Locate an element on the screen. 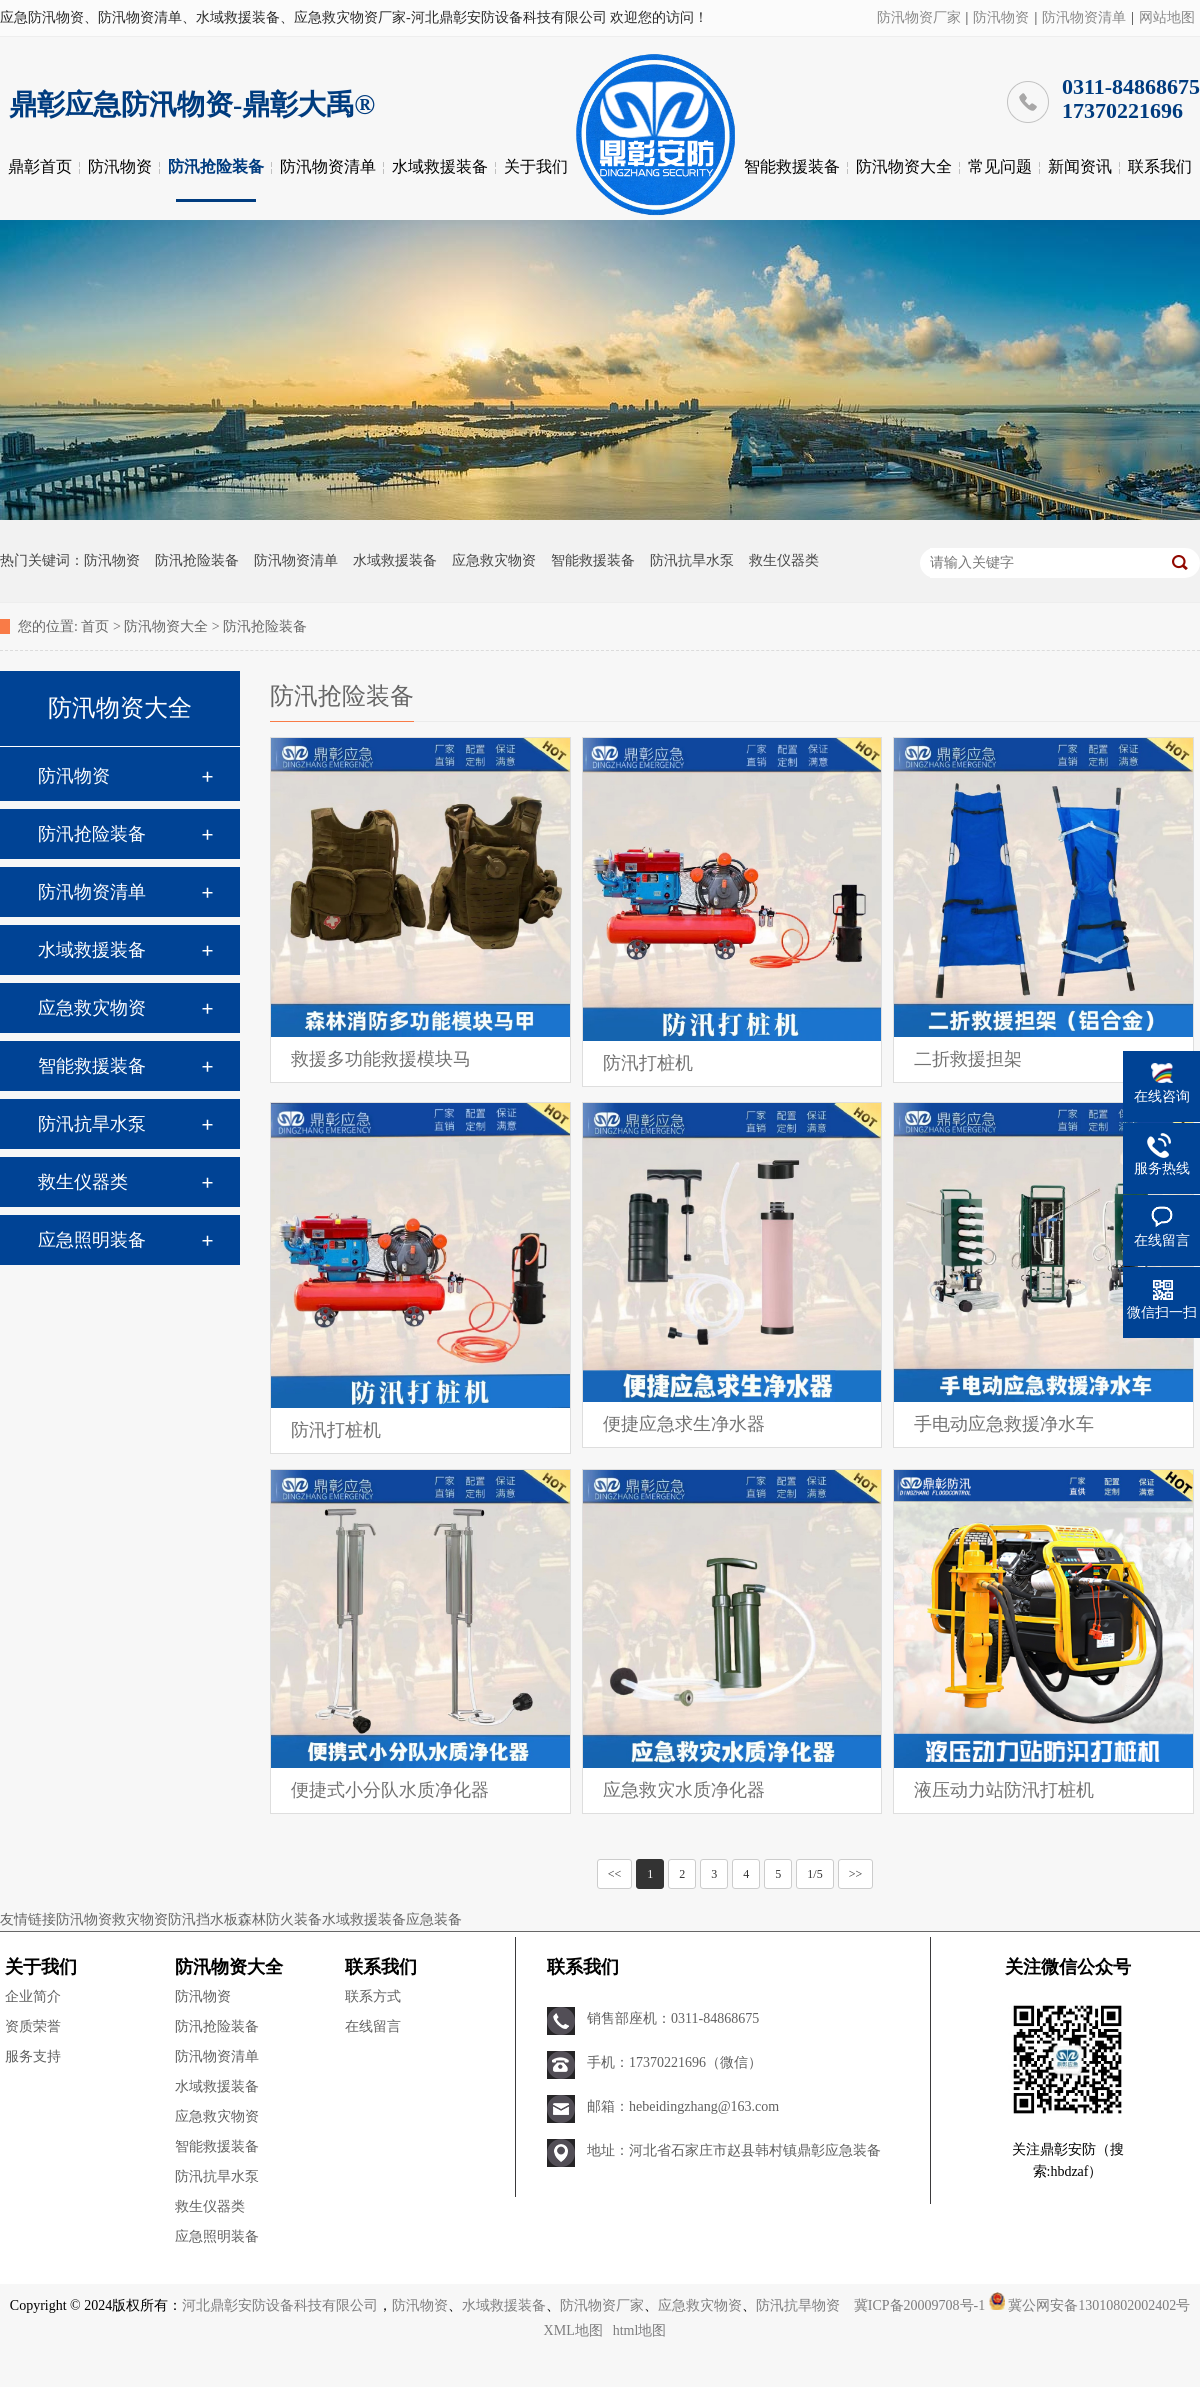 The image size is (1200, 2387). XML地图 is located at coordinates (573, 2330).